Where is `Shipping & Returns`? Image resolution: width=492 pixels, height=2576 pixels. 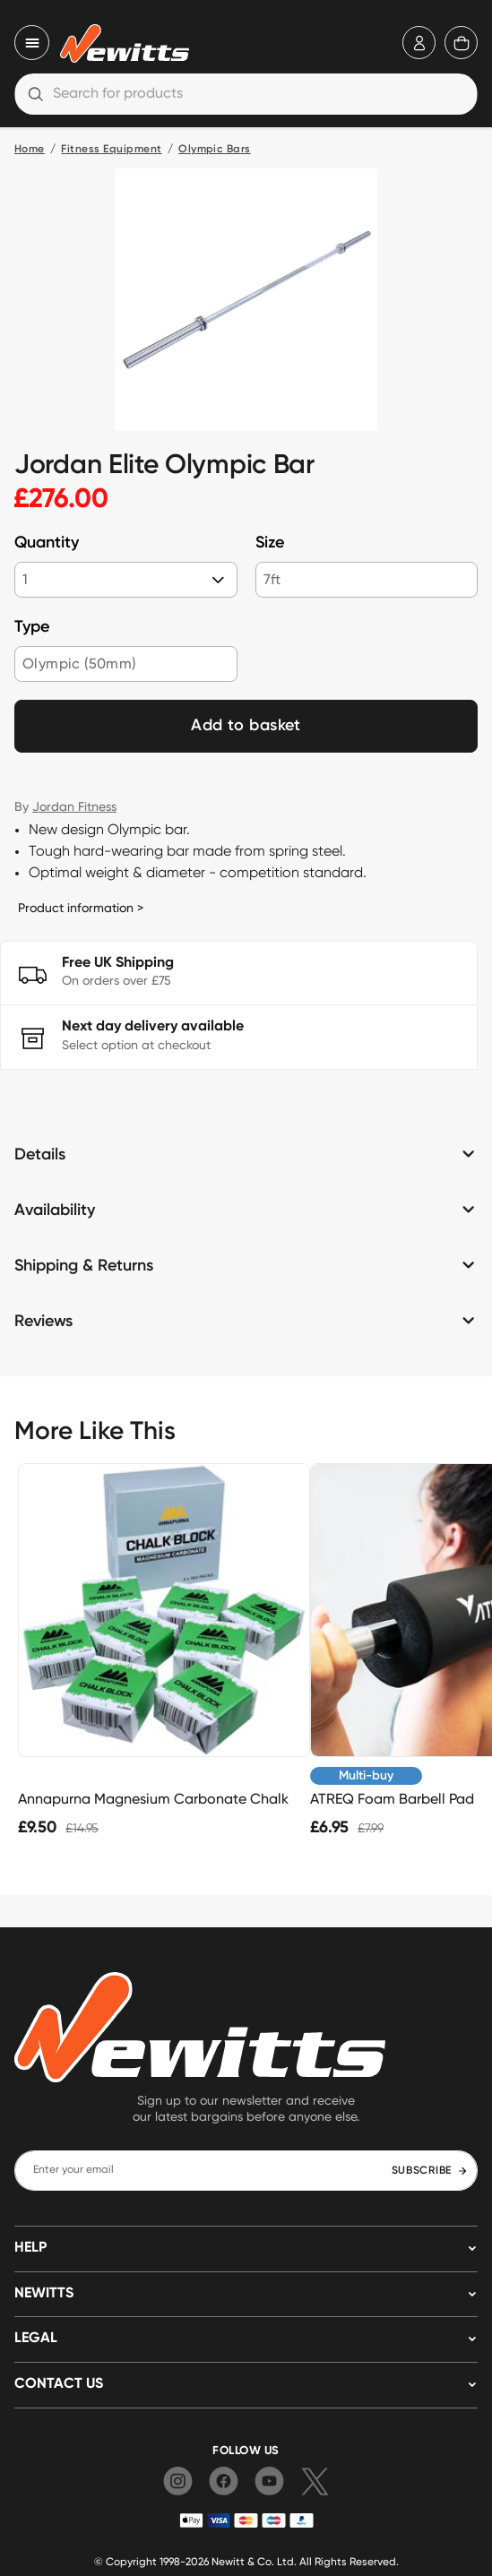 Shipping & Returns is located at coordinates (83, 1266).